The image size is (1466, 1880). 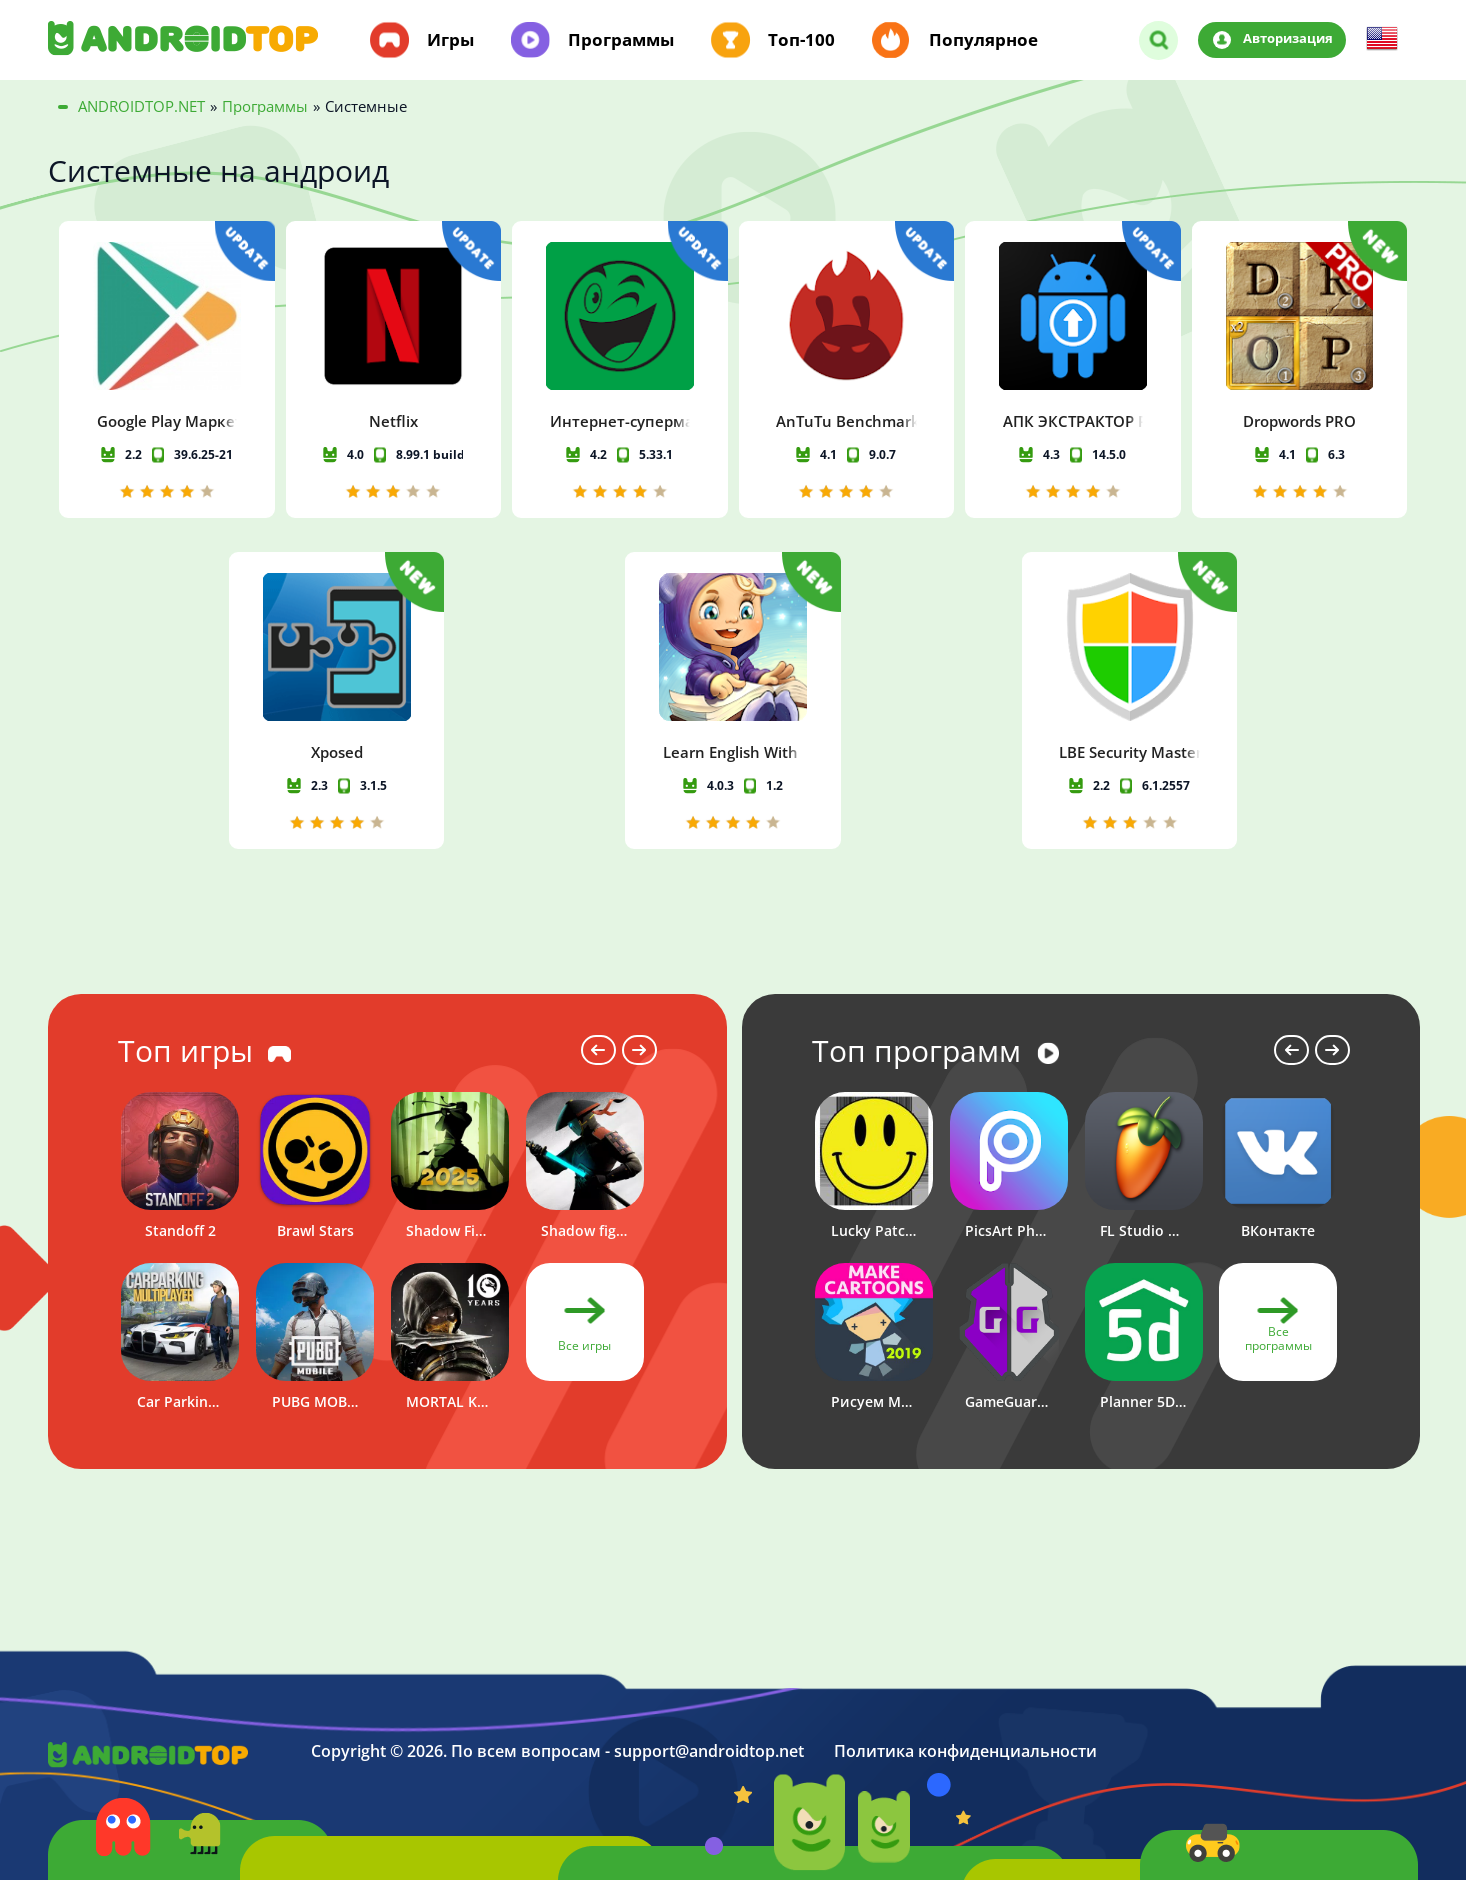 What do you see at coordinates (450, 40) in the screenshot?
I see `Игры` at bounding box center [450, 40].